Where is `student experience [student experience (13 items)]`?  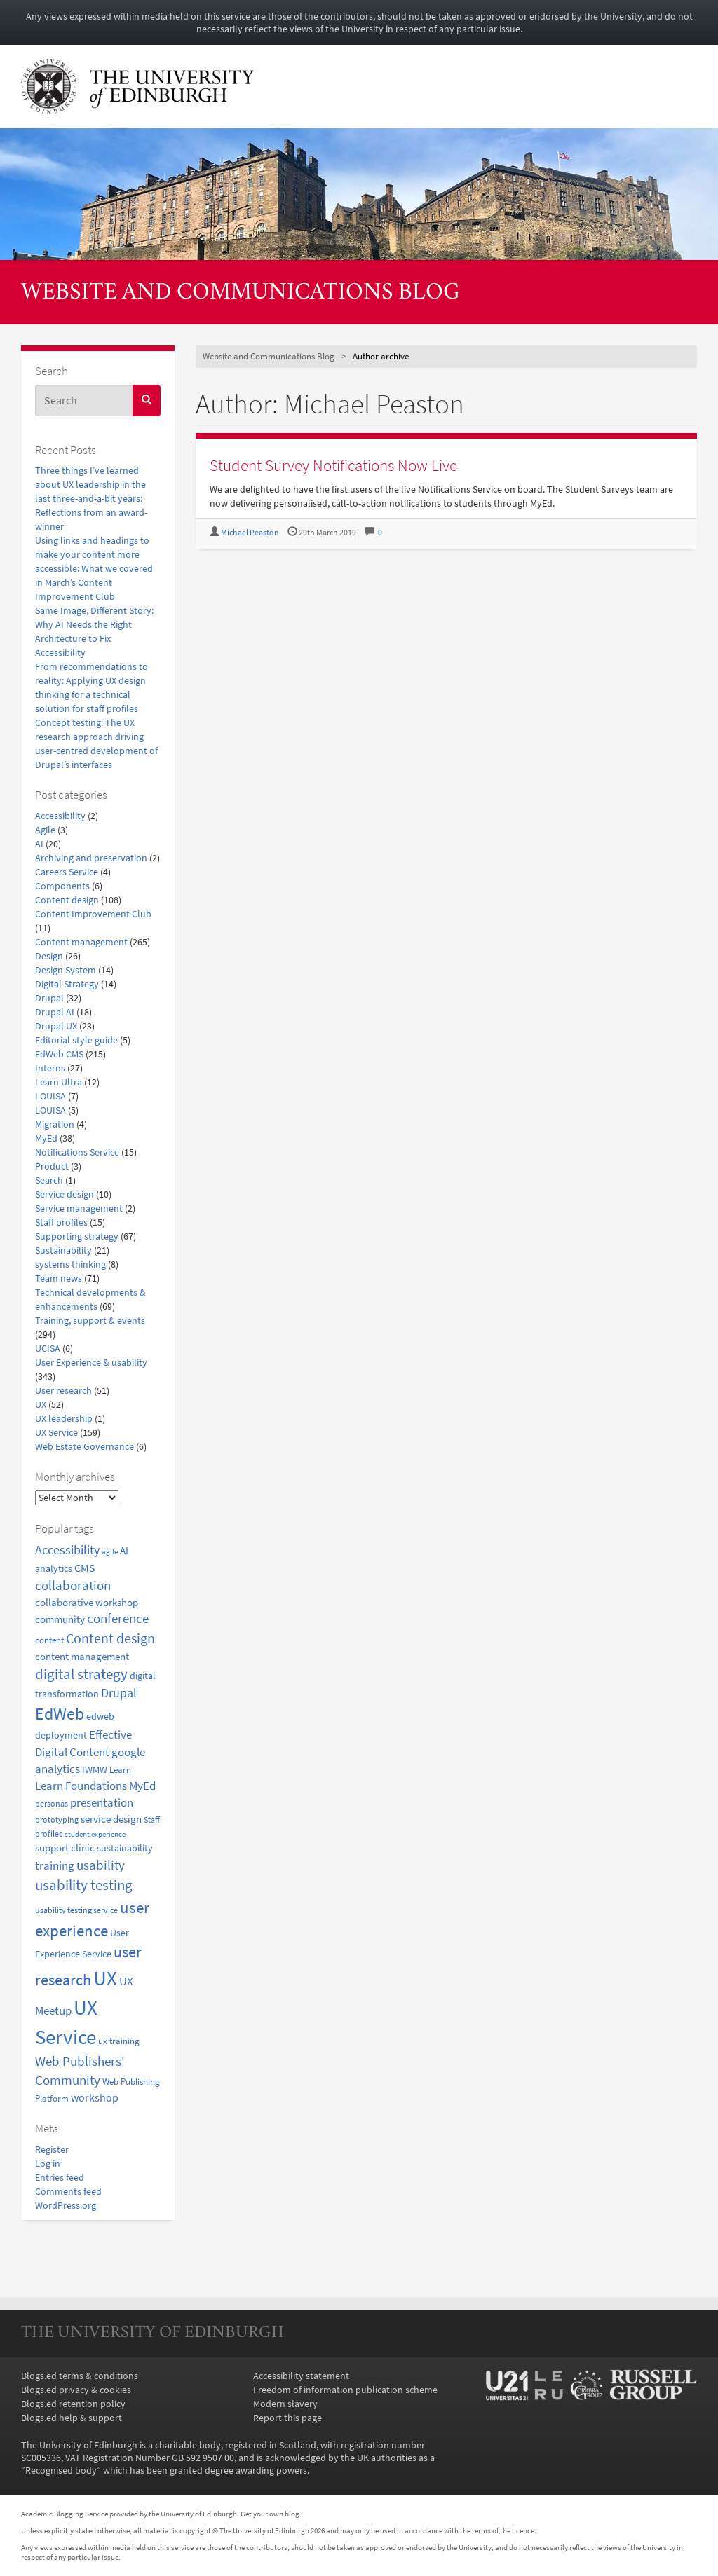 student experience [student experience (13 items)] is located at coordinates (95, 1834).